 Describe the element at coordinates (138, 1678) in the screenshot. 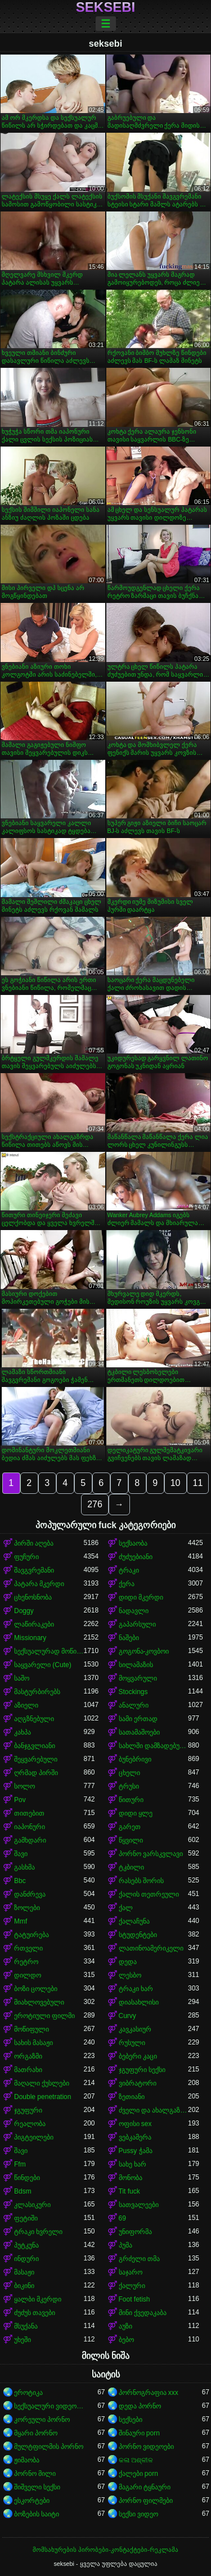

I see `მოყვარული` at that location.